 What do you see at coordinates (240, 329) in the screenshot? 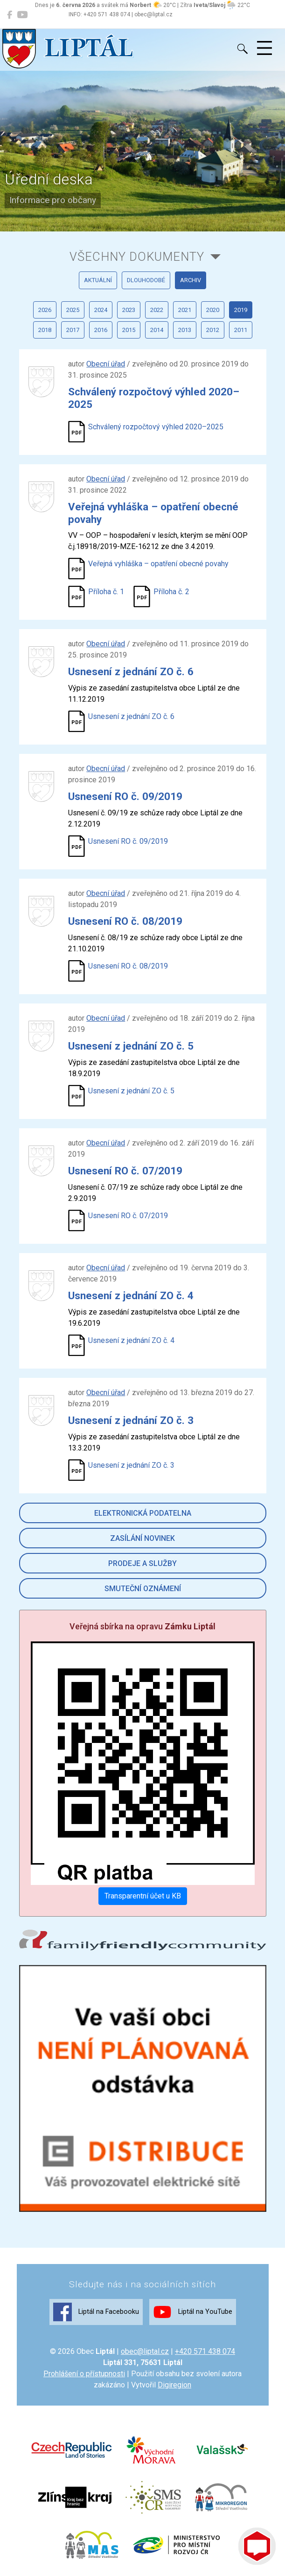
I see `2011` at bounding box center [240, 329].